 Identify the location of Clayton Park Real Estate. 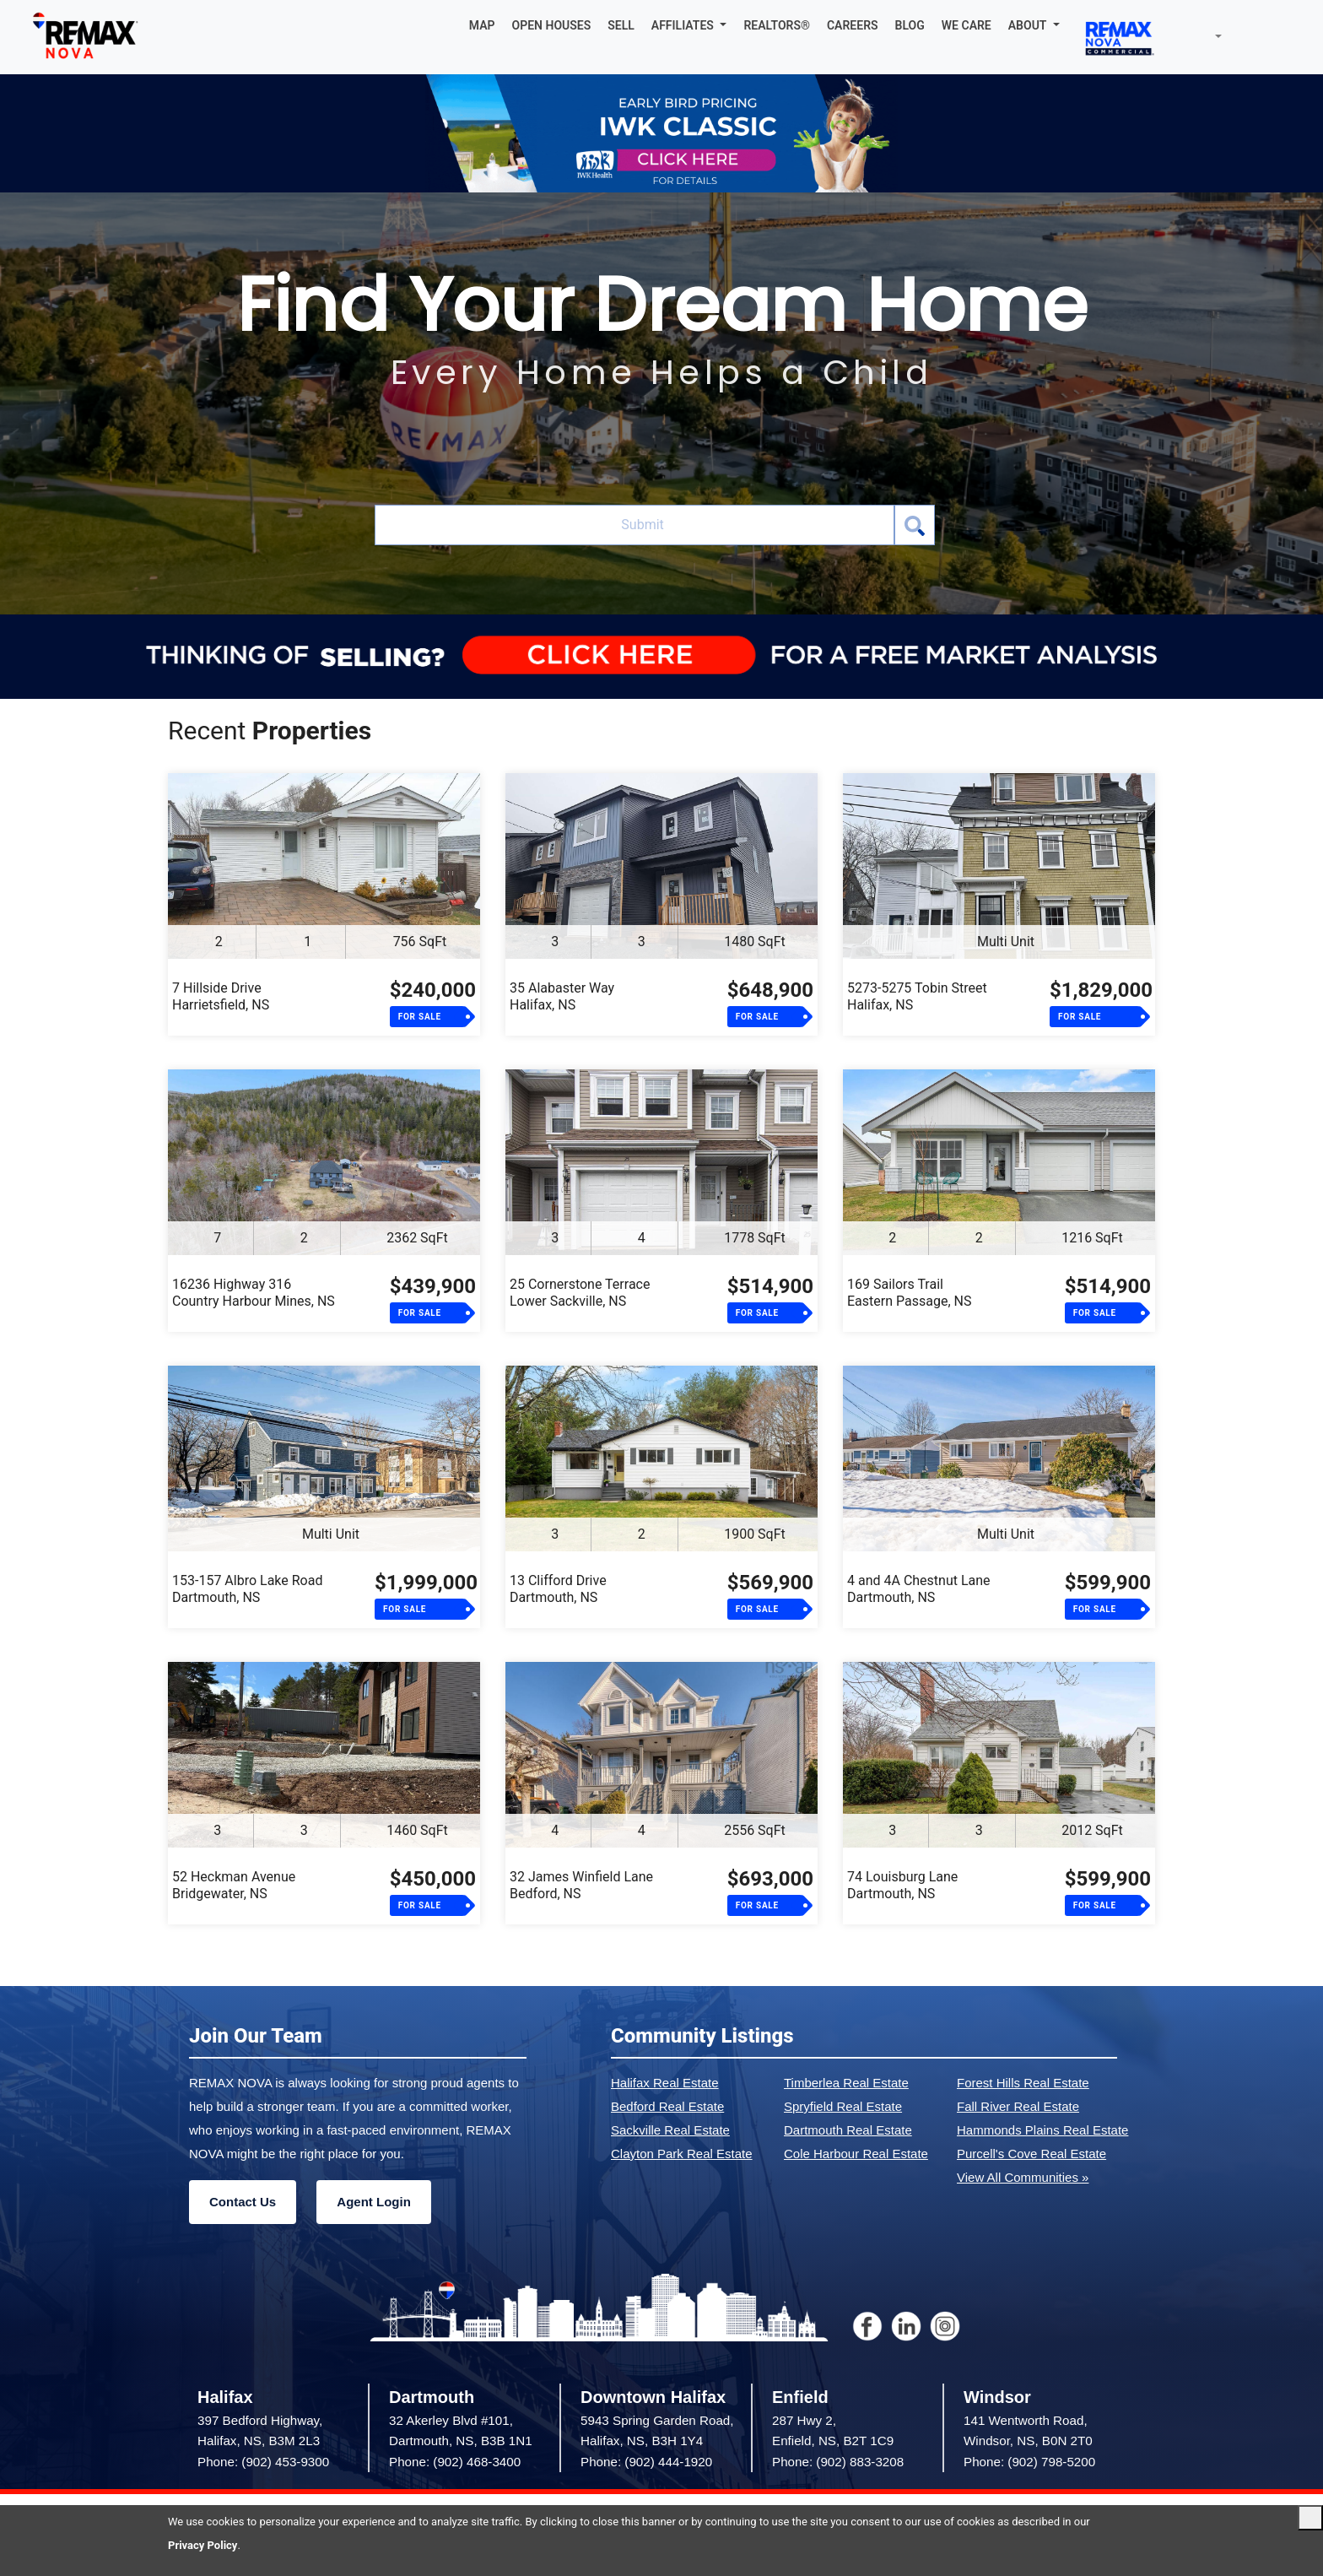
(682, 2153).